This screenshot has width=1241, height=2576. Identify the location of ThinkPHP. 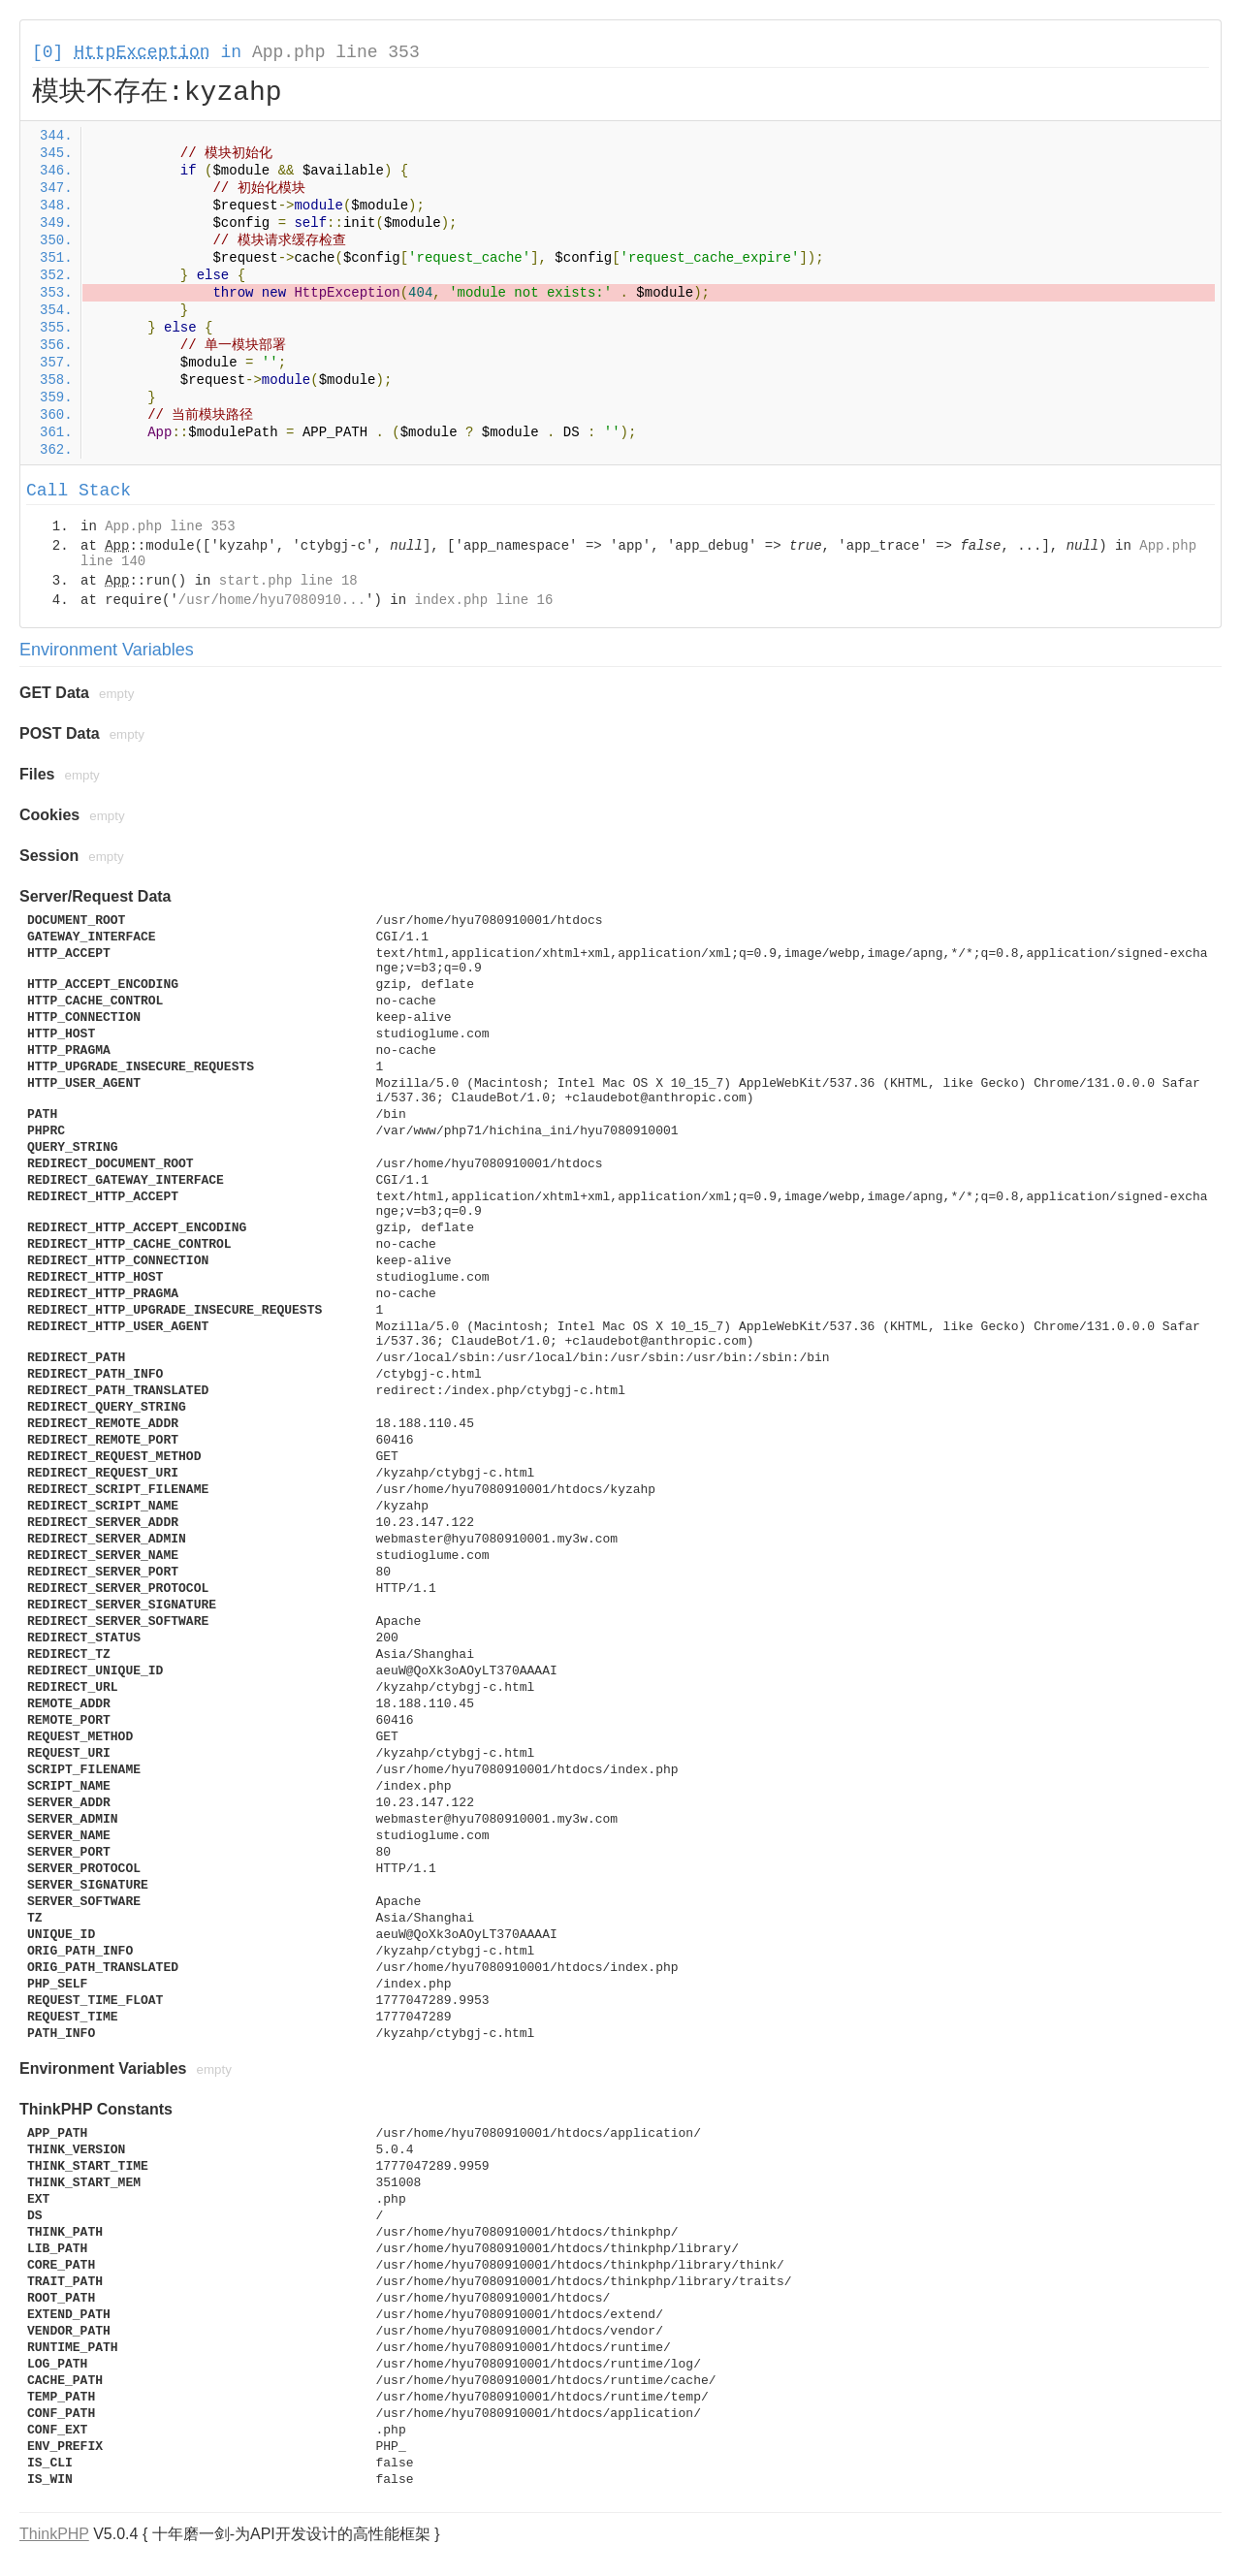
(54, 2534).